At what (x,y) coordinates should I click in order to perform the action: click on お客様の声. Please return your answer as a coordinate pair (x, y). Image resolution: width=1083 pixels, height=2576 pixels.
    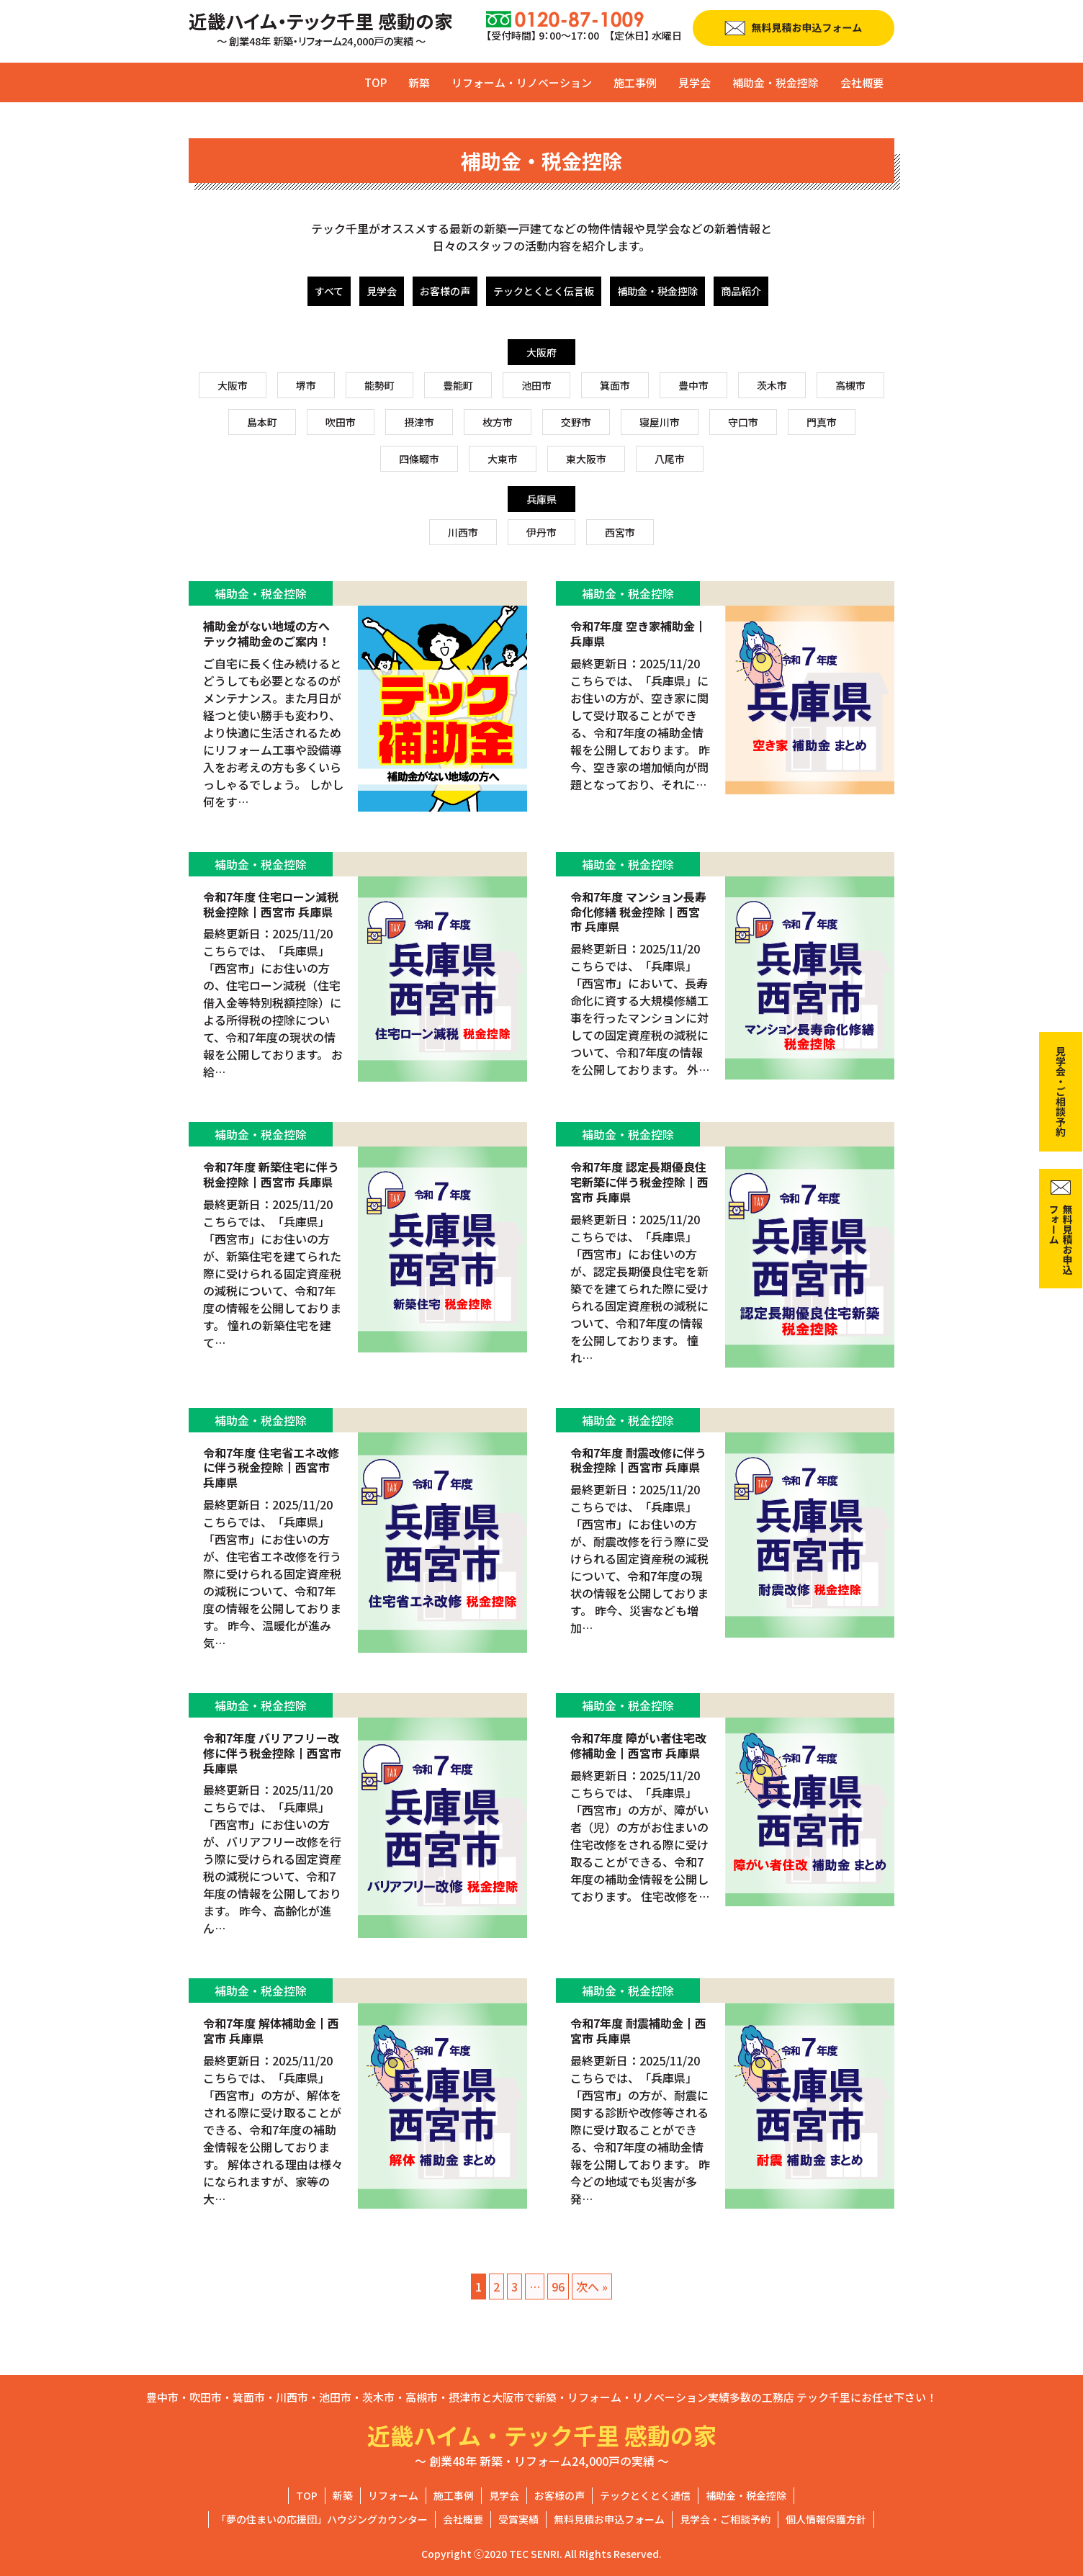
    Looking at the image, I should click on (445, 291).